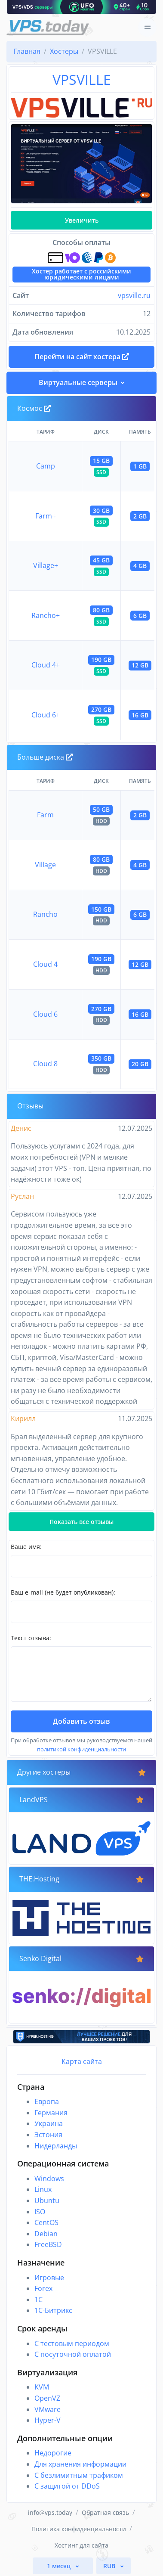  I want to click on Перейти на сайт хостера [button], so click(81, 356).